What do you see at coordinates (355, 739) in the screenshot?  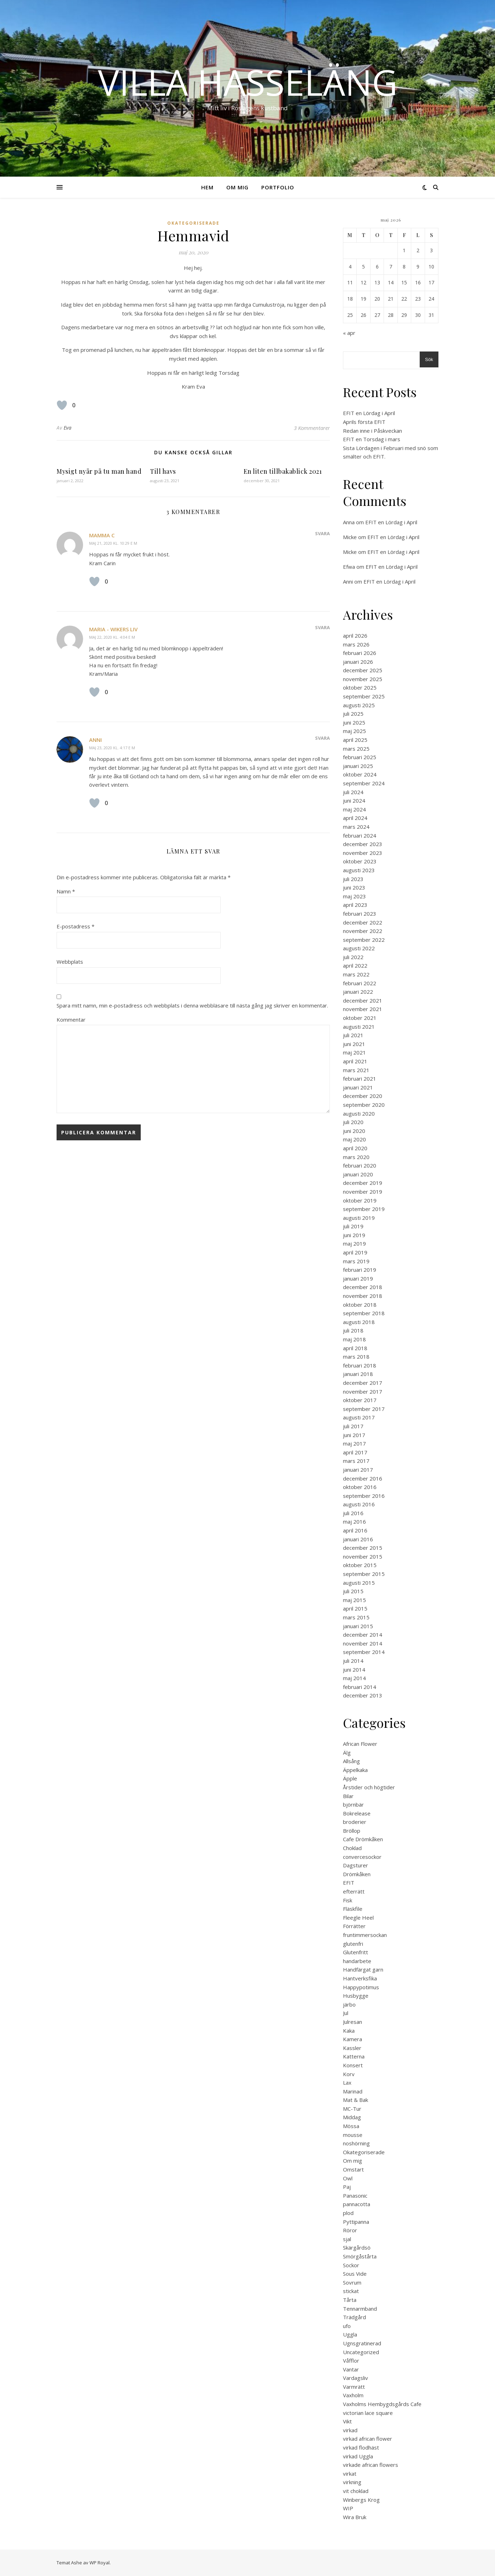 I see `april 2025` at bounding box center [355, 739].